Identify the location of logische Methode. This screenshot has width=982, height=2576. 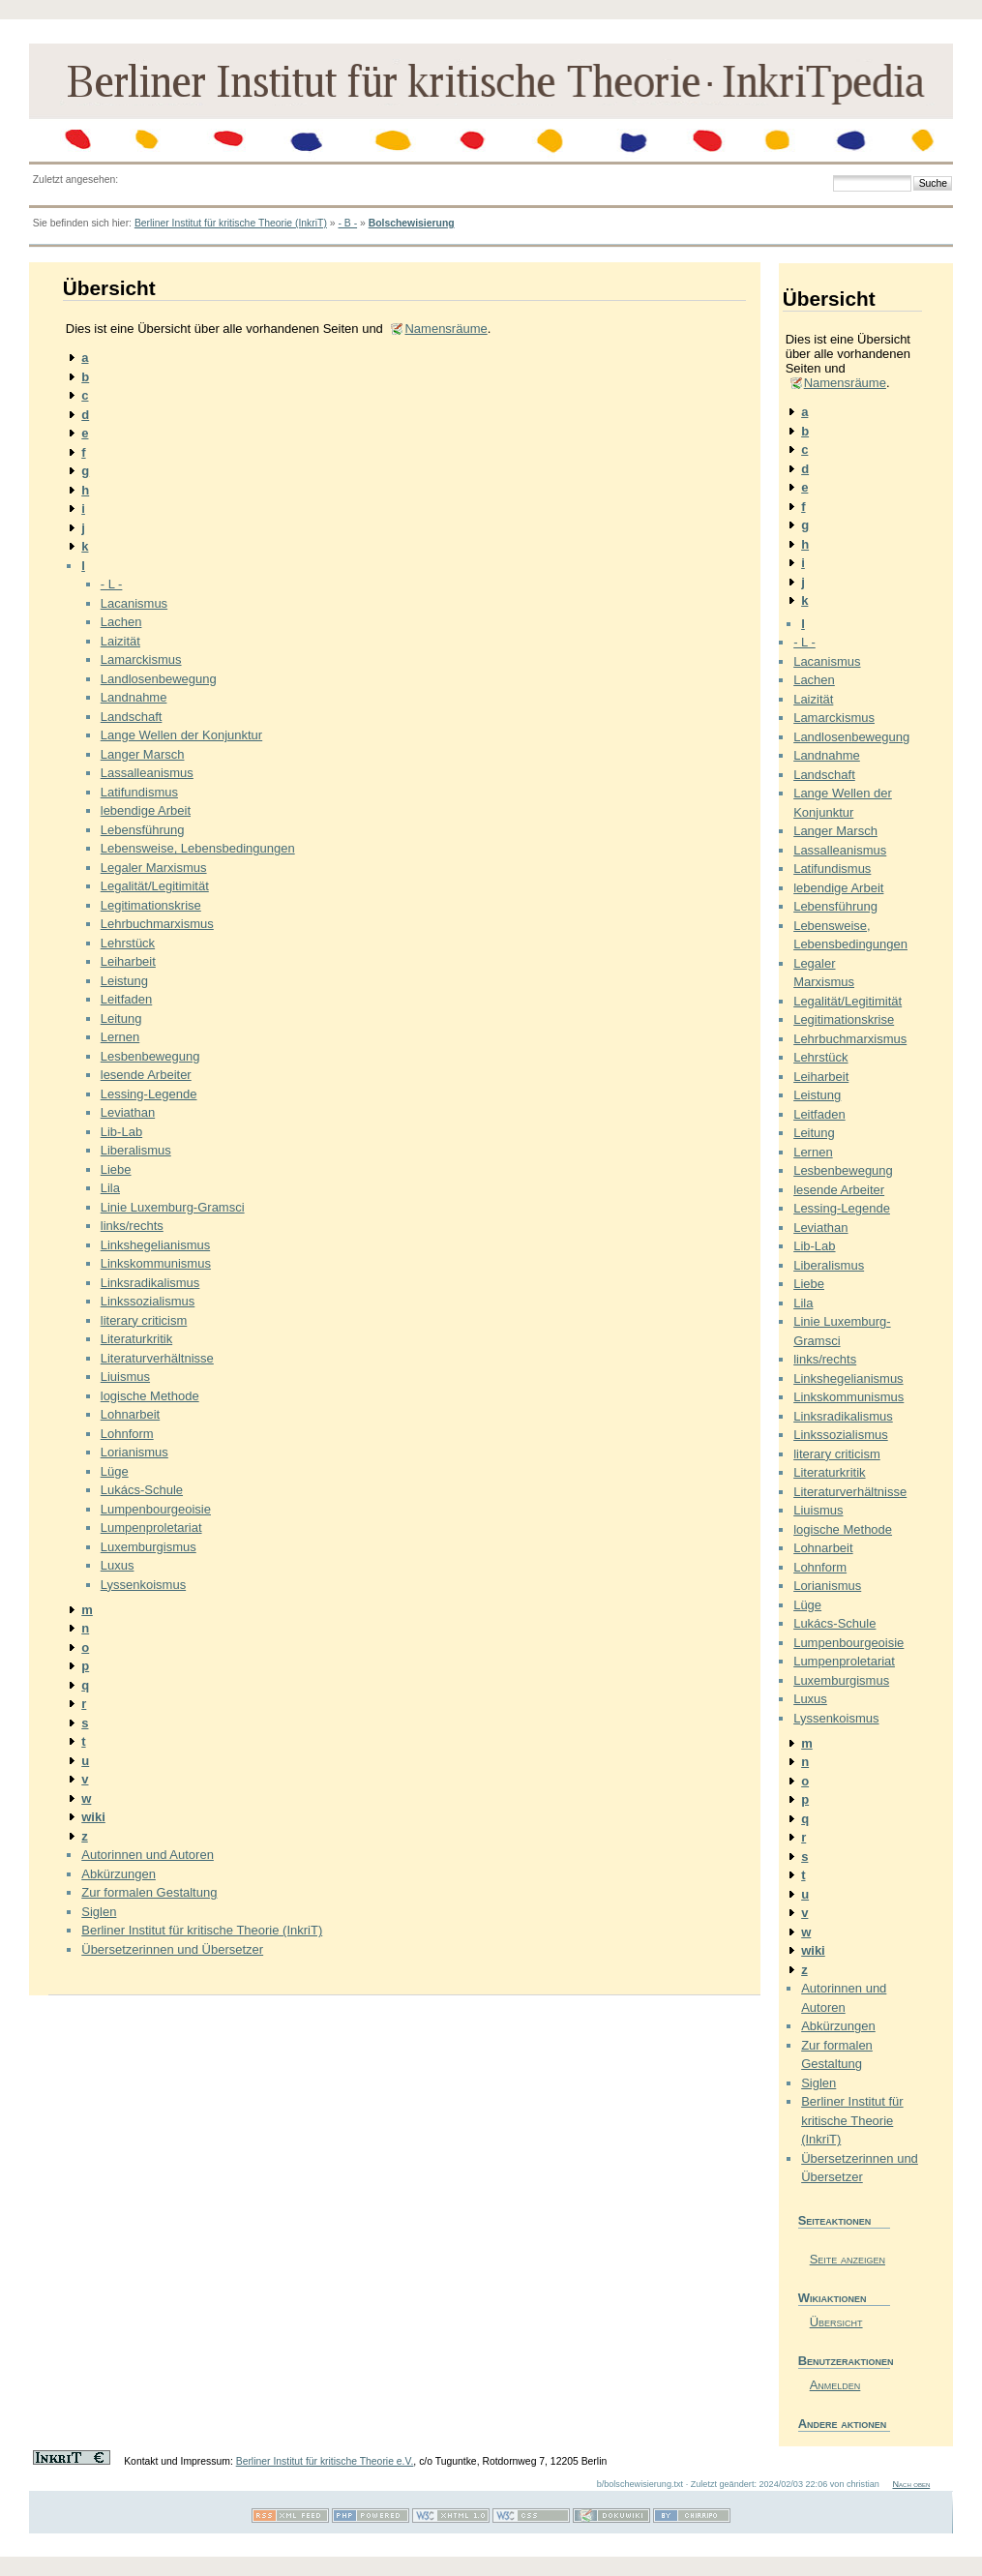
(150, 1396).